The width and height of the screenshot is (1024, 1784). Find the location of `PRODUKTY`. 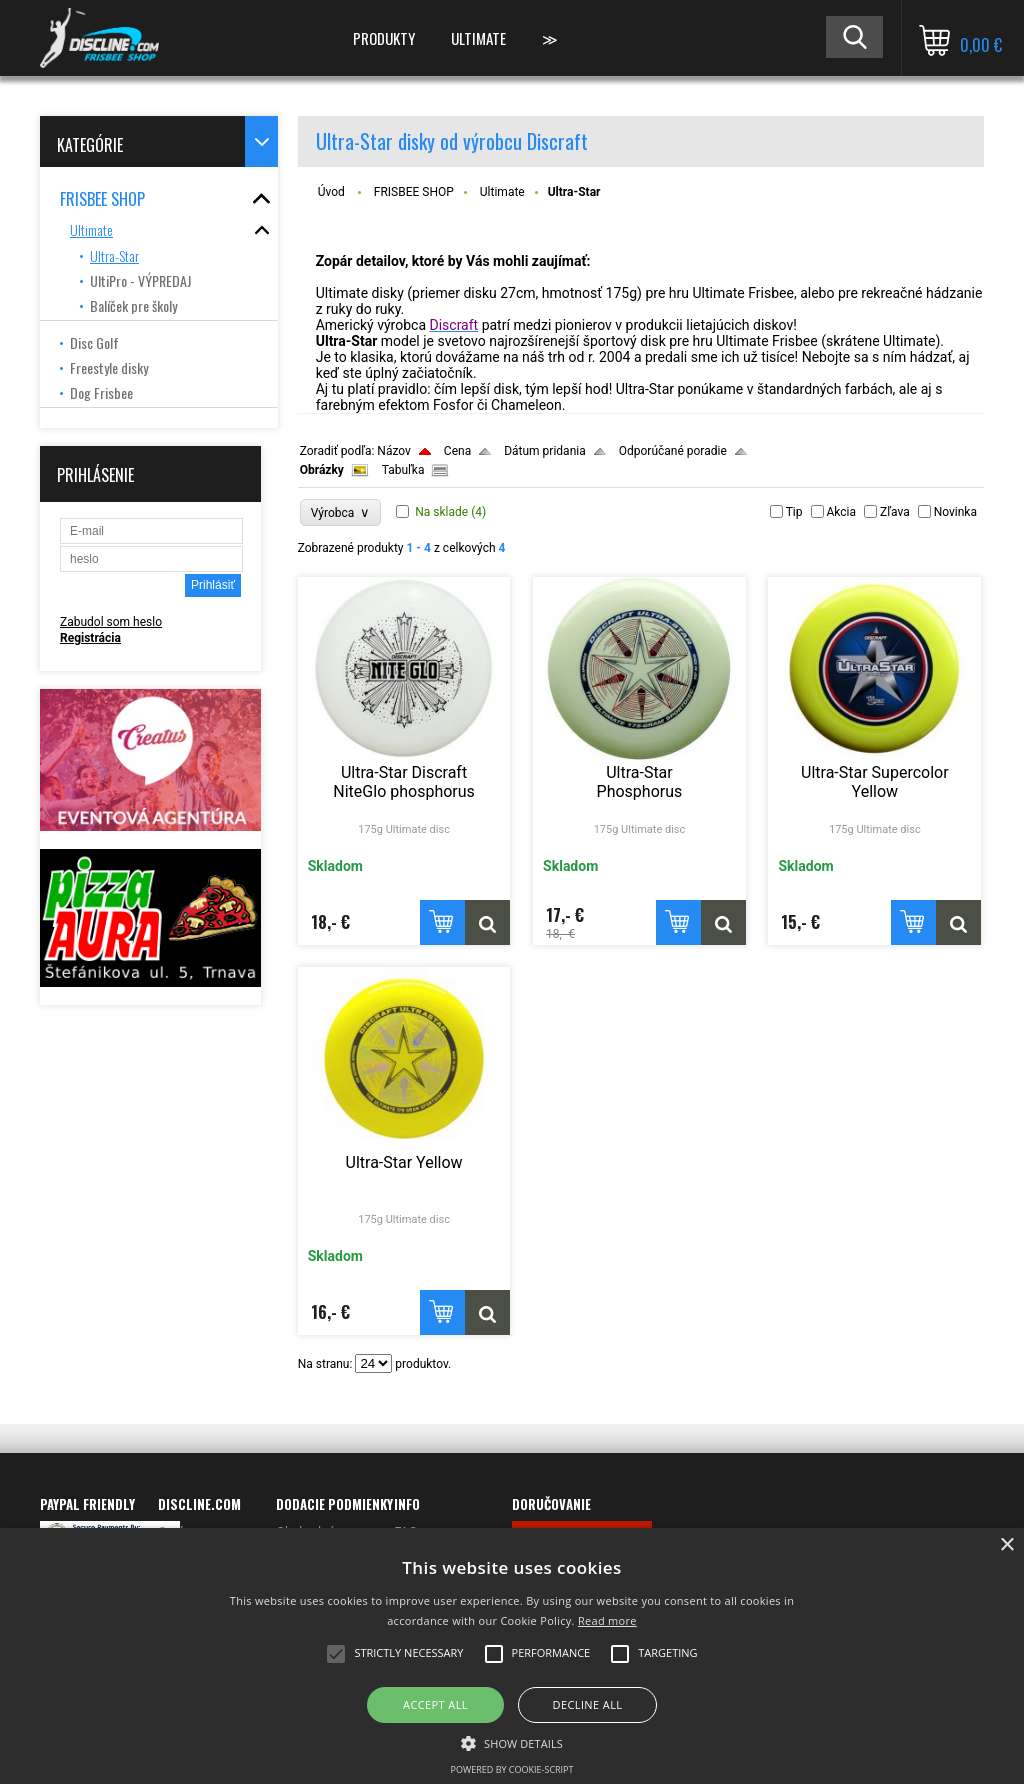

PRODUKTY is located at coordinates (384, 38).